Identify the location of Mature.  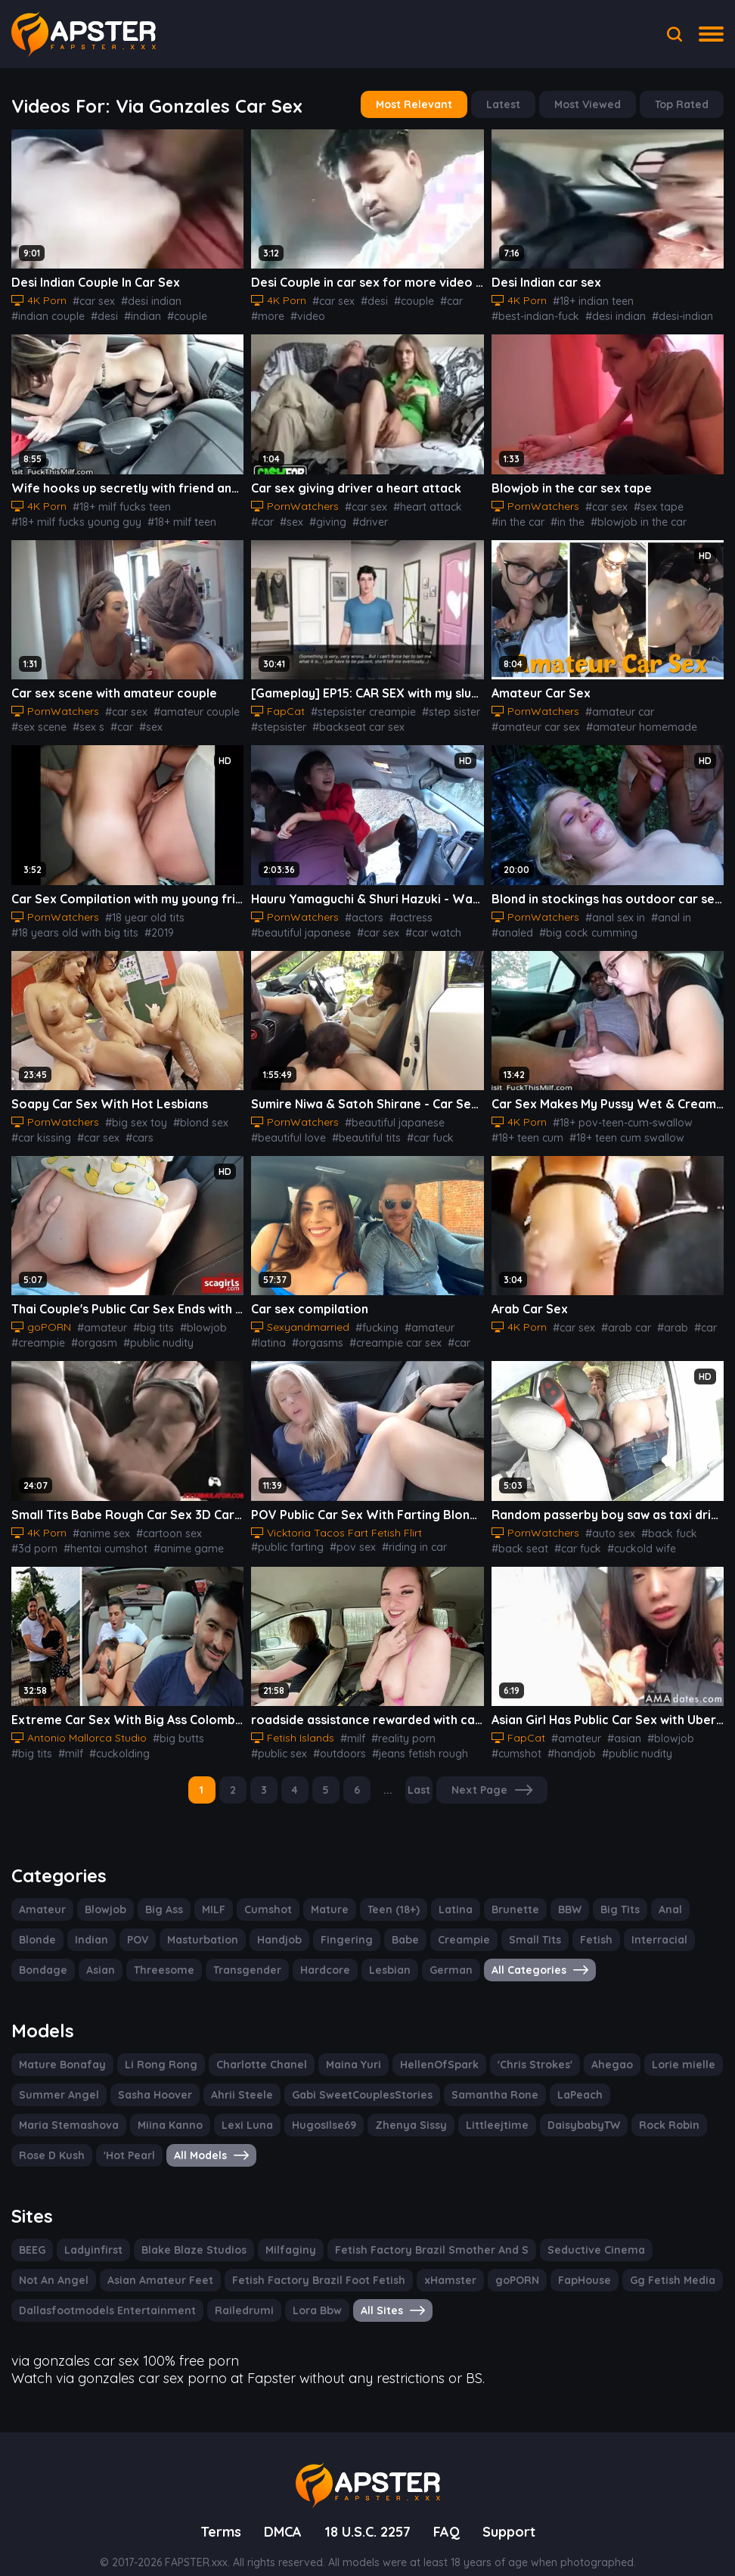
(324, 1894).